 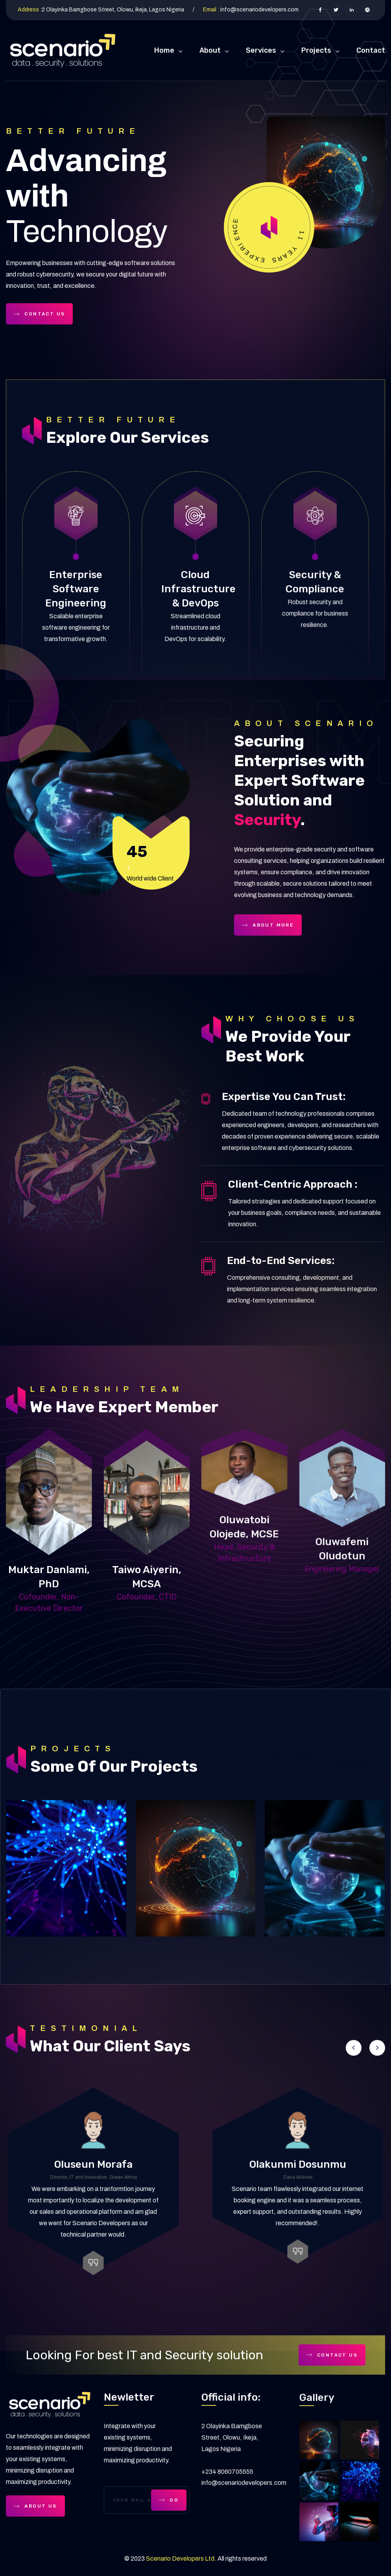 I want to click on Contact Us, so click(x=39, y=314).